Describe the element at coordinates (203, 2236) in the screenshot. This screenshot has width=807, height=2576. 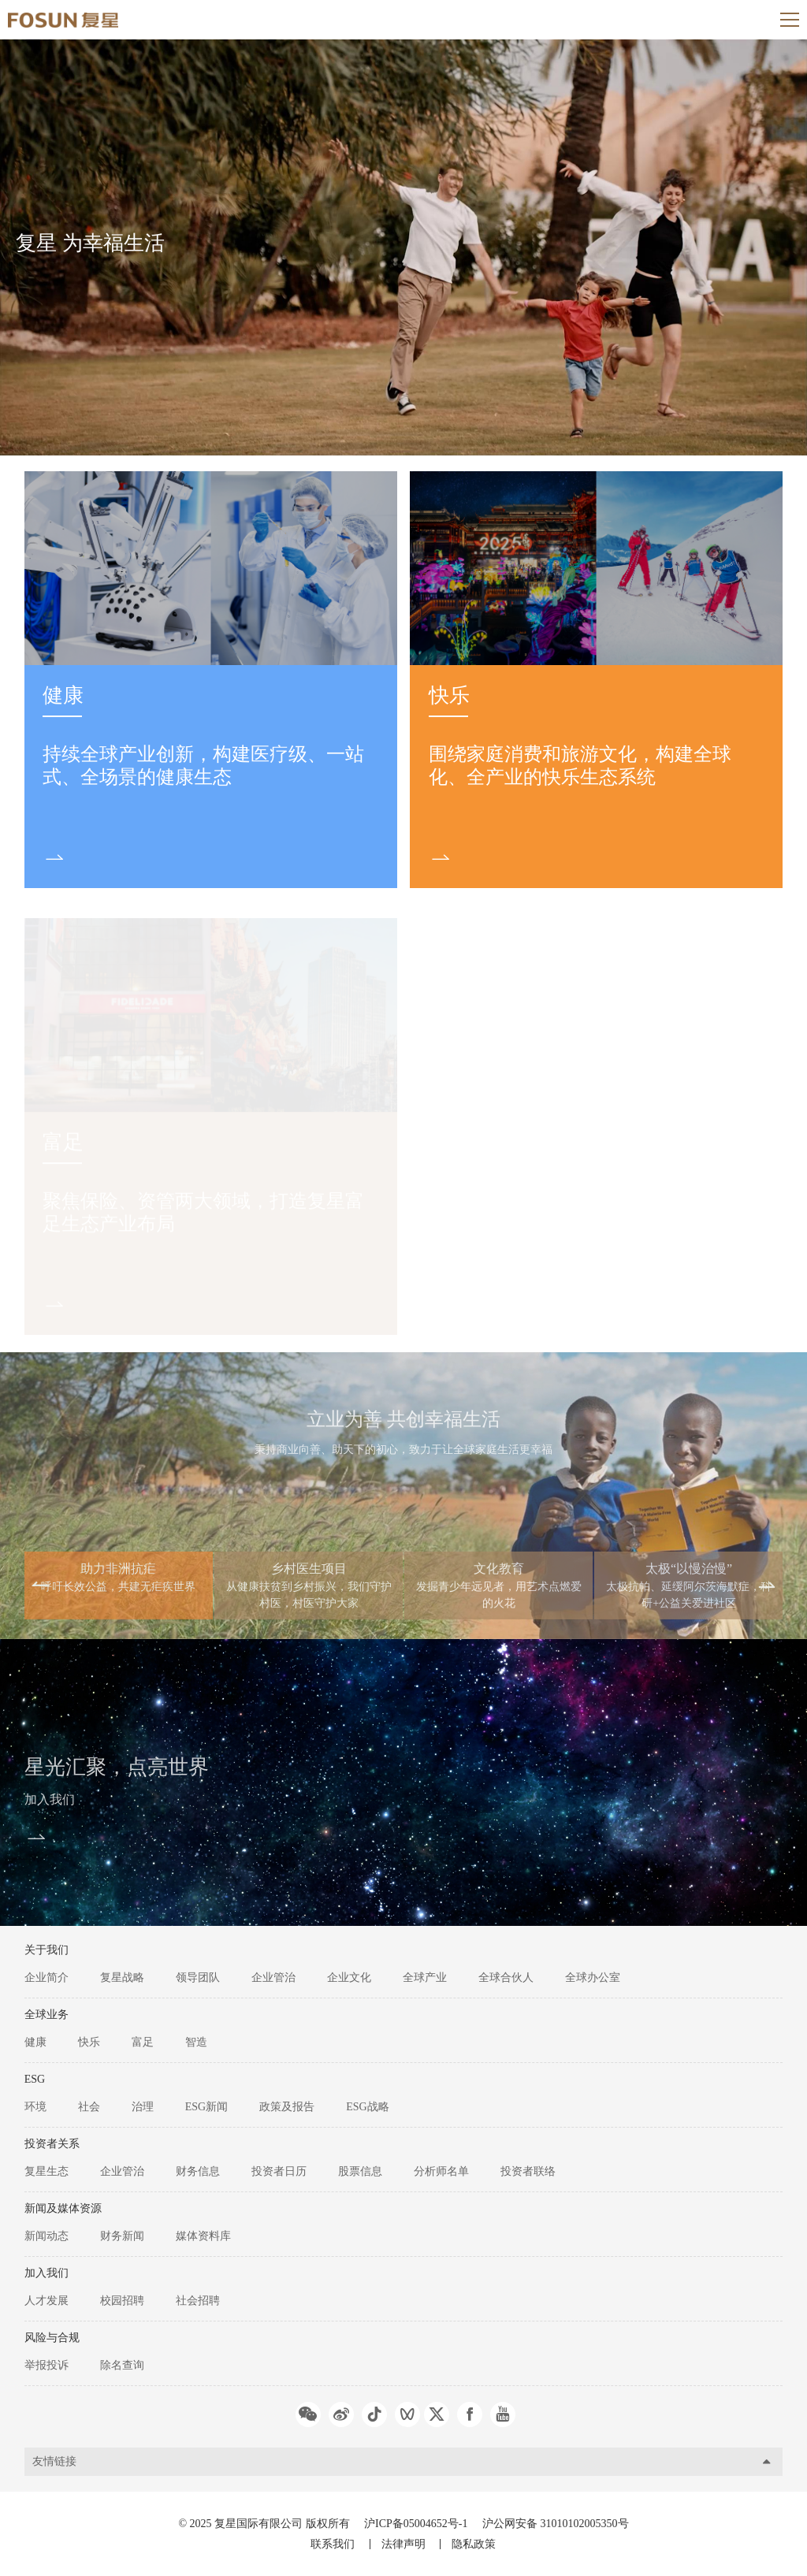
I see `媒体资料库` at that location.